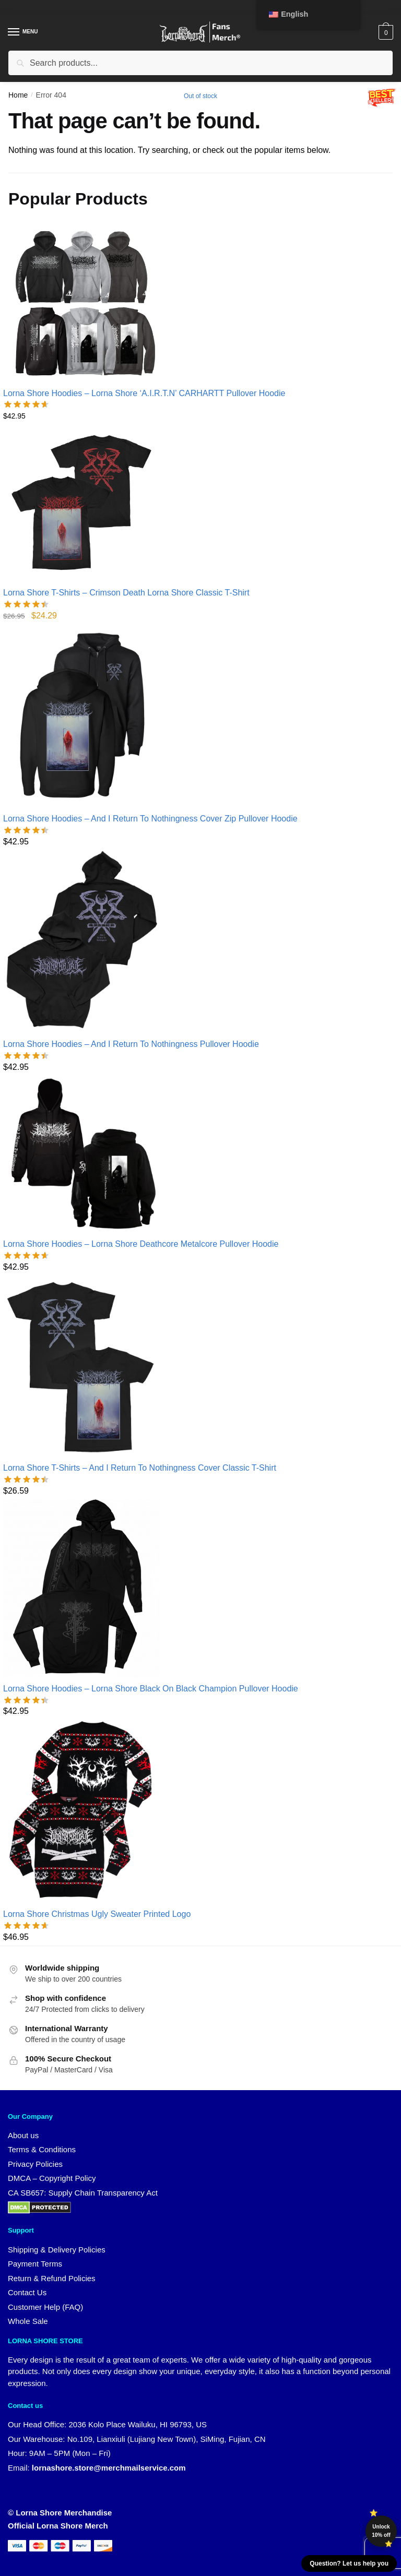  Describe the element at coordinates (126, 502) in the screenshot. I see `[Lorna Shore T-Shirts – Crimson Death Lorna Shore Classic T-Shirt]` at that location.